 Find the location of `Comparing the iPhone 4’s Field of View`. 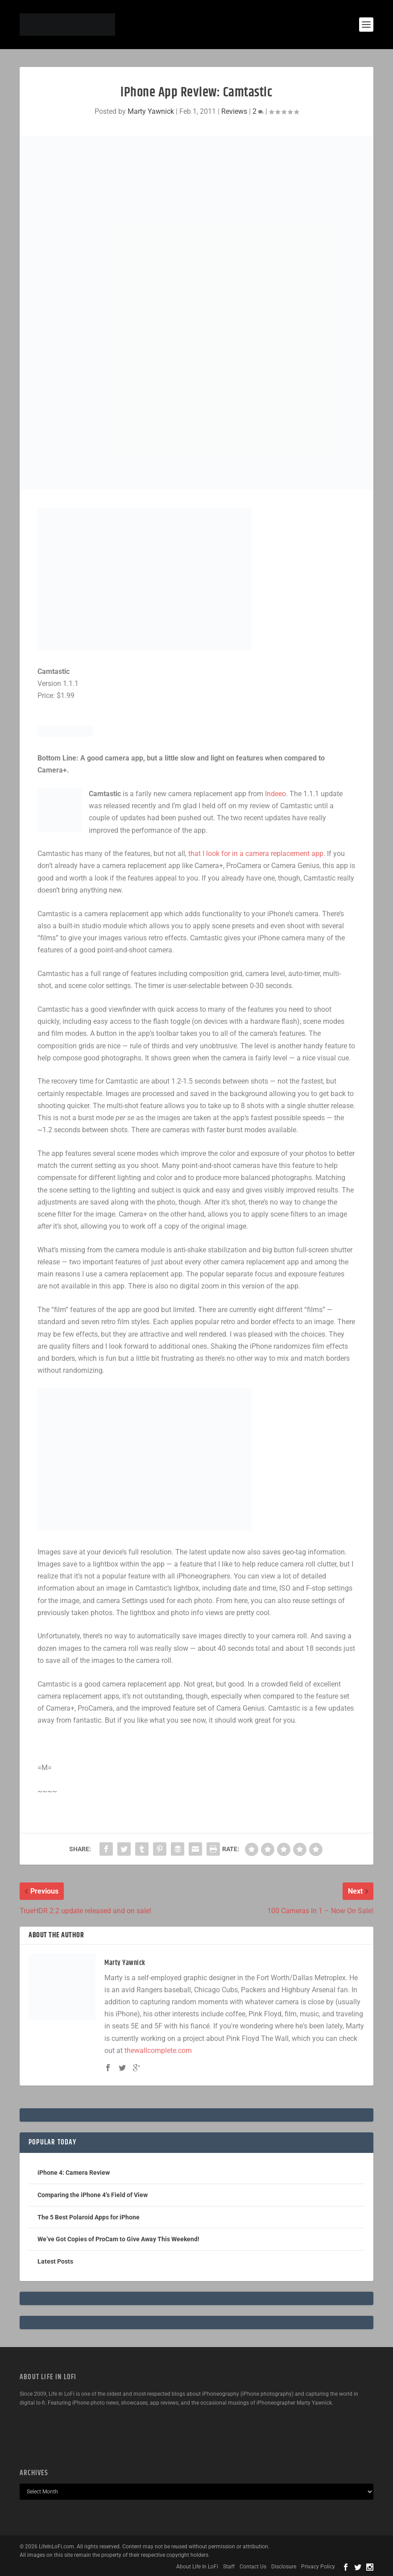

Comparing the iPhone 4’s Field of View is located at coordinates (92, 2194).